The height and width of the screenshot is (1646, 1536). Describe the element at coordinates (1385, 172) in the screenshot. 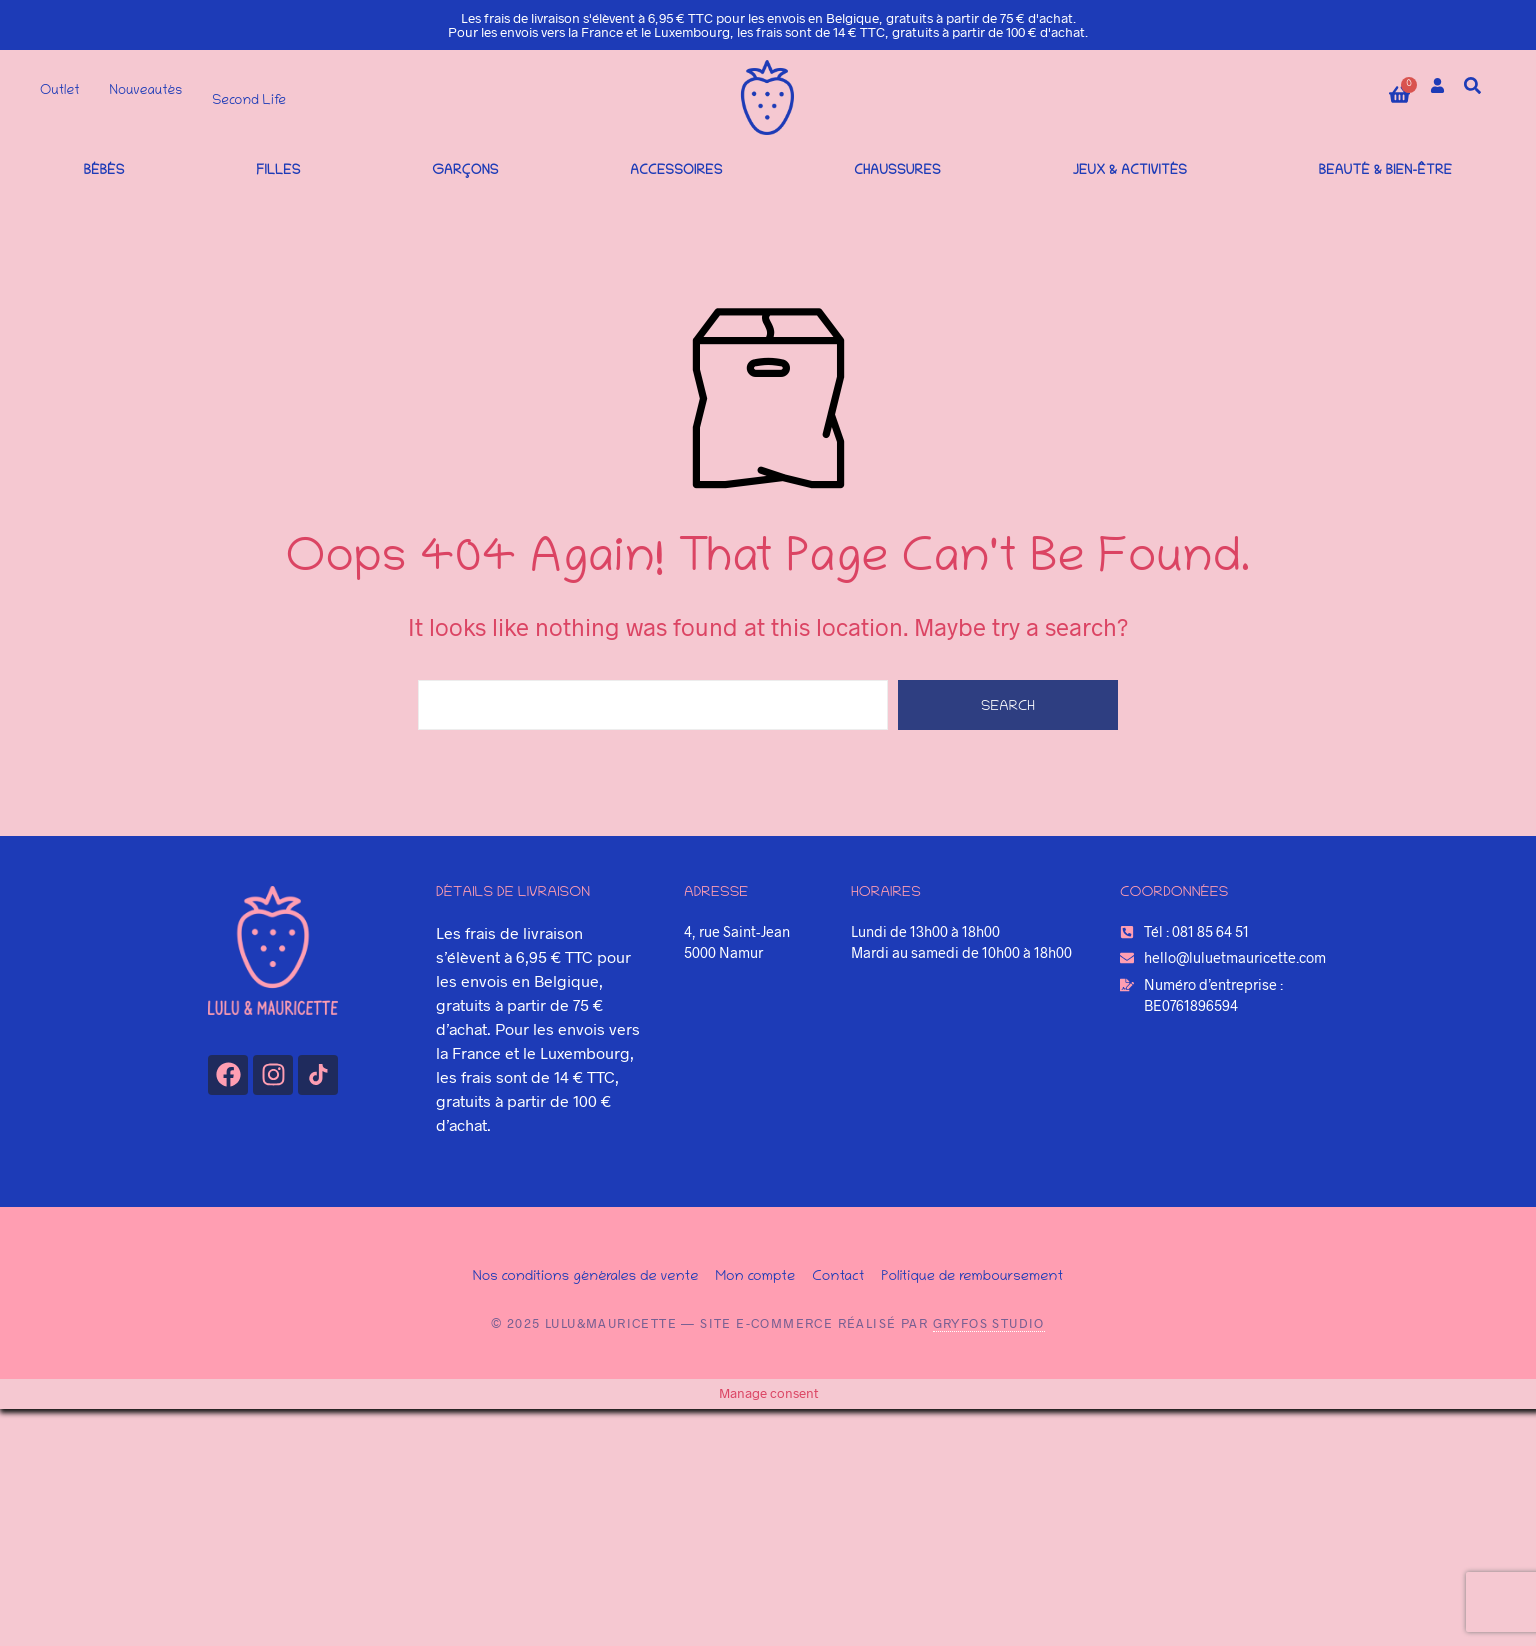

I see `Beauté & bien-être` at that location.